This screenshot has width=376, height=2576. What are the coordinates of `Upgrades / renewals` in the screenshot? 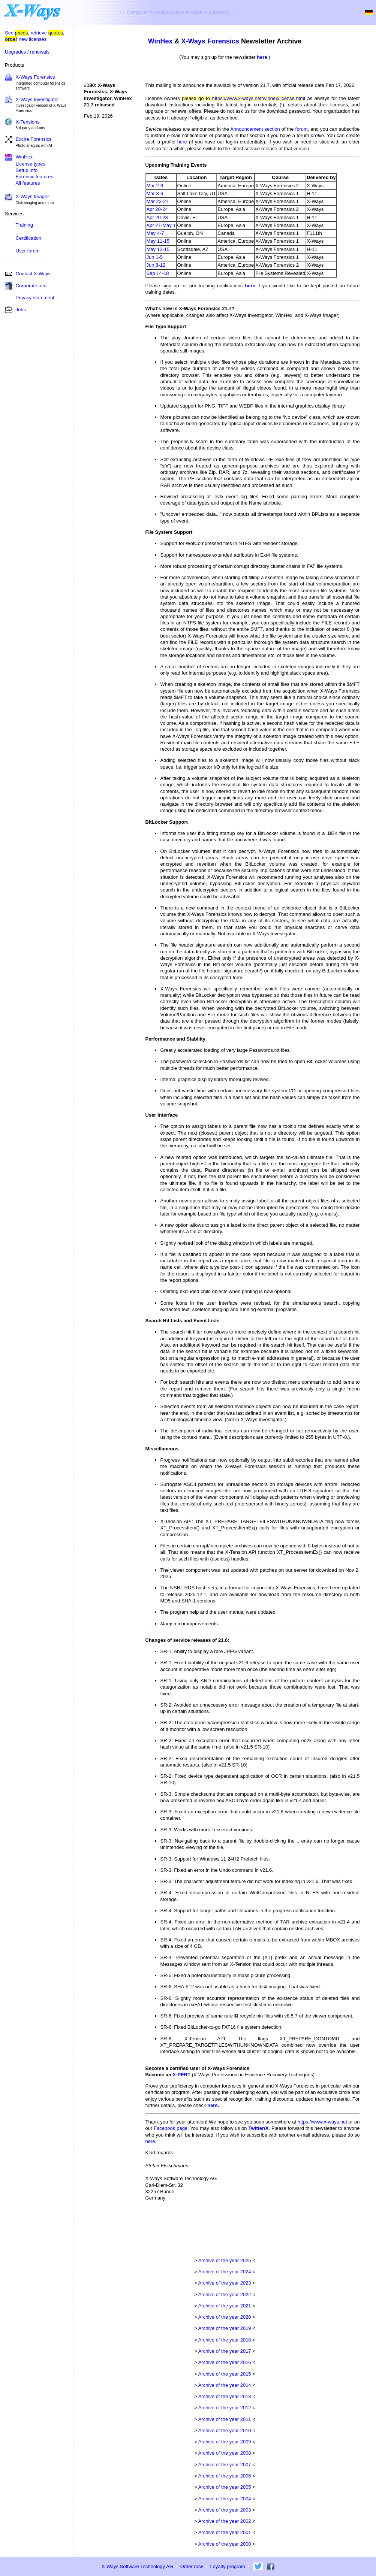 It's located at (27, 52).